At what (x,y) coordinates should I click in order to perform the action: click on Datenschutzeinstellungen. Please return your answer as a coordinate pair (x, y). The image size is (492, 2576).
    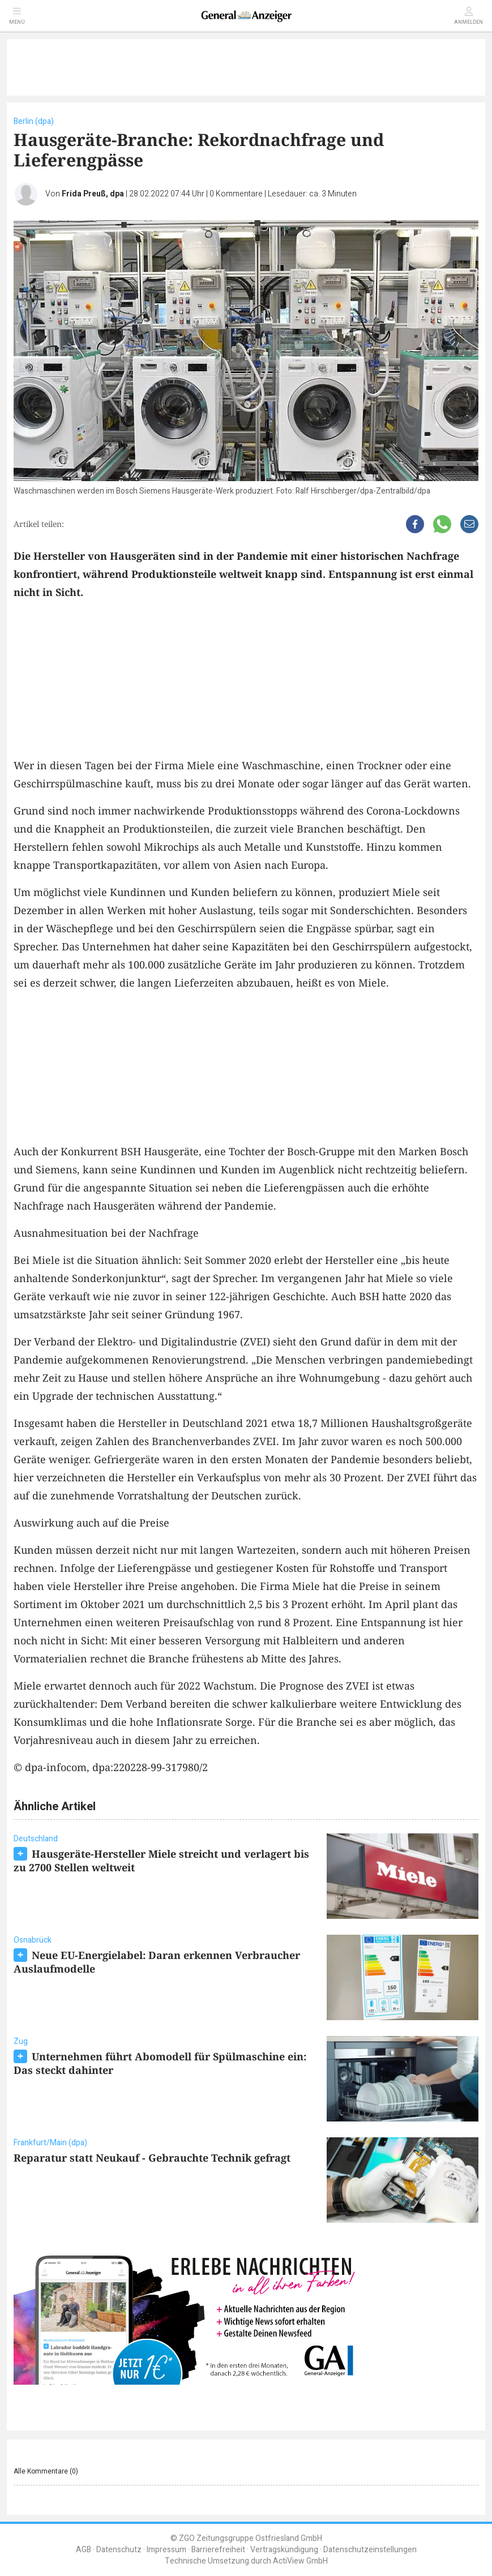
    Looking at the image, I should click on (370, 2550).